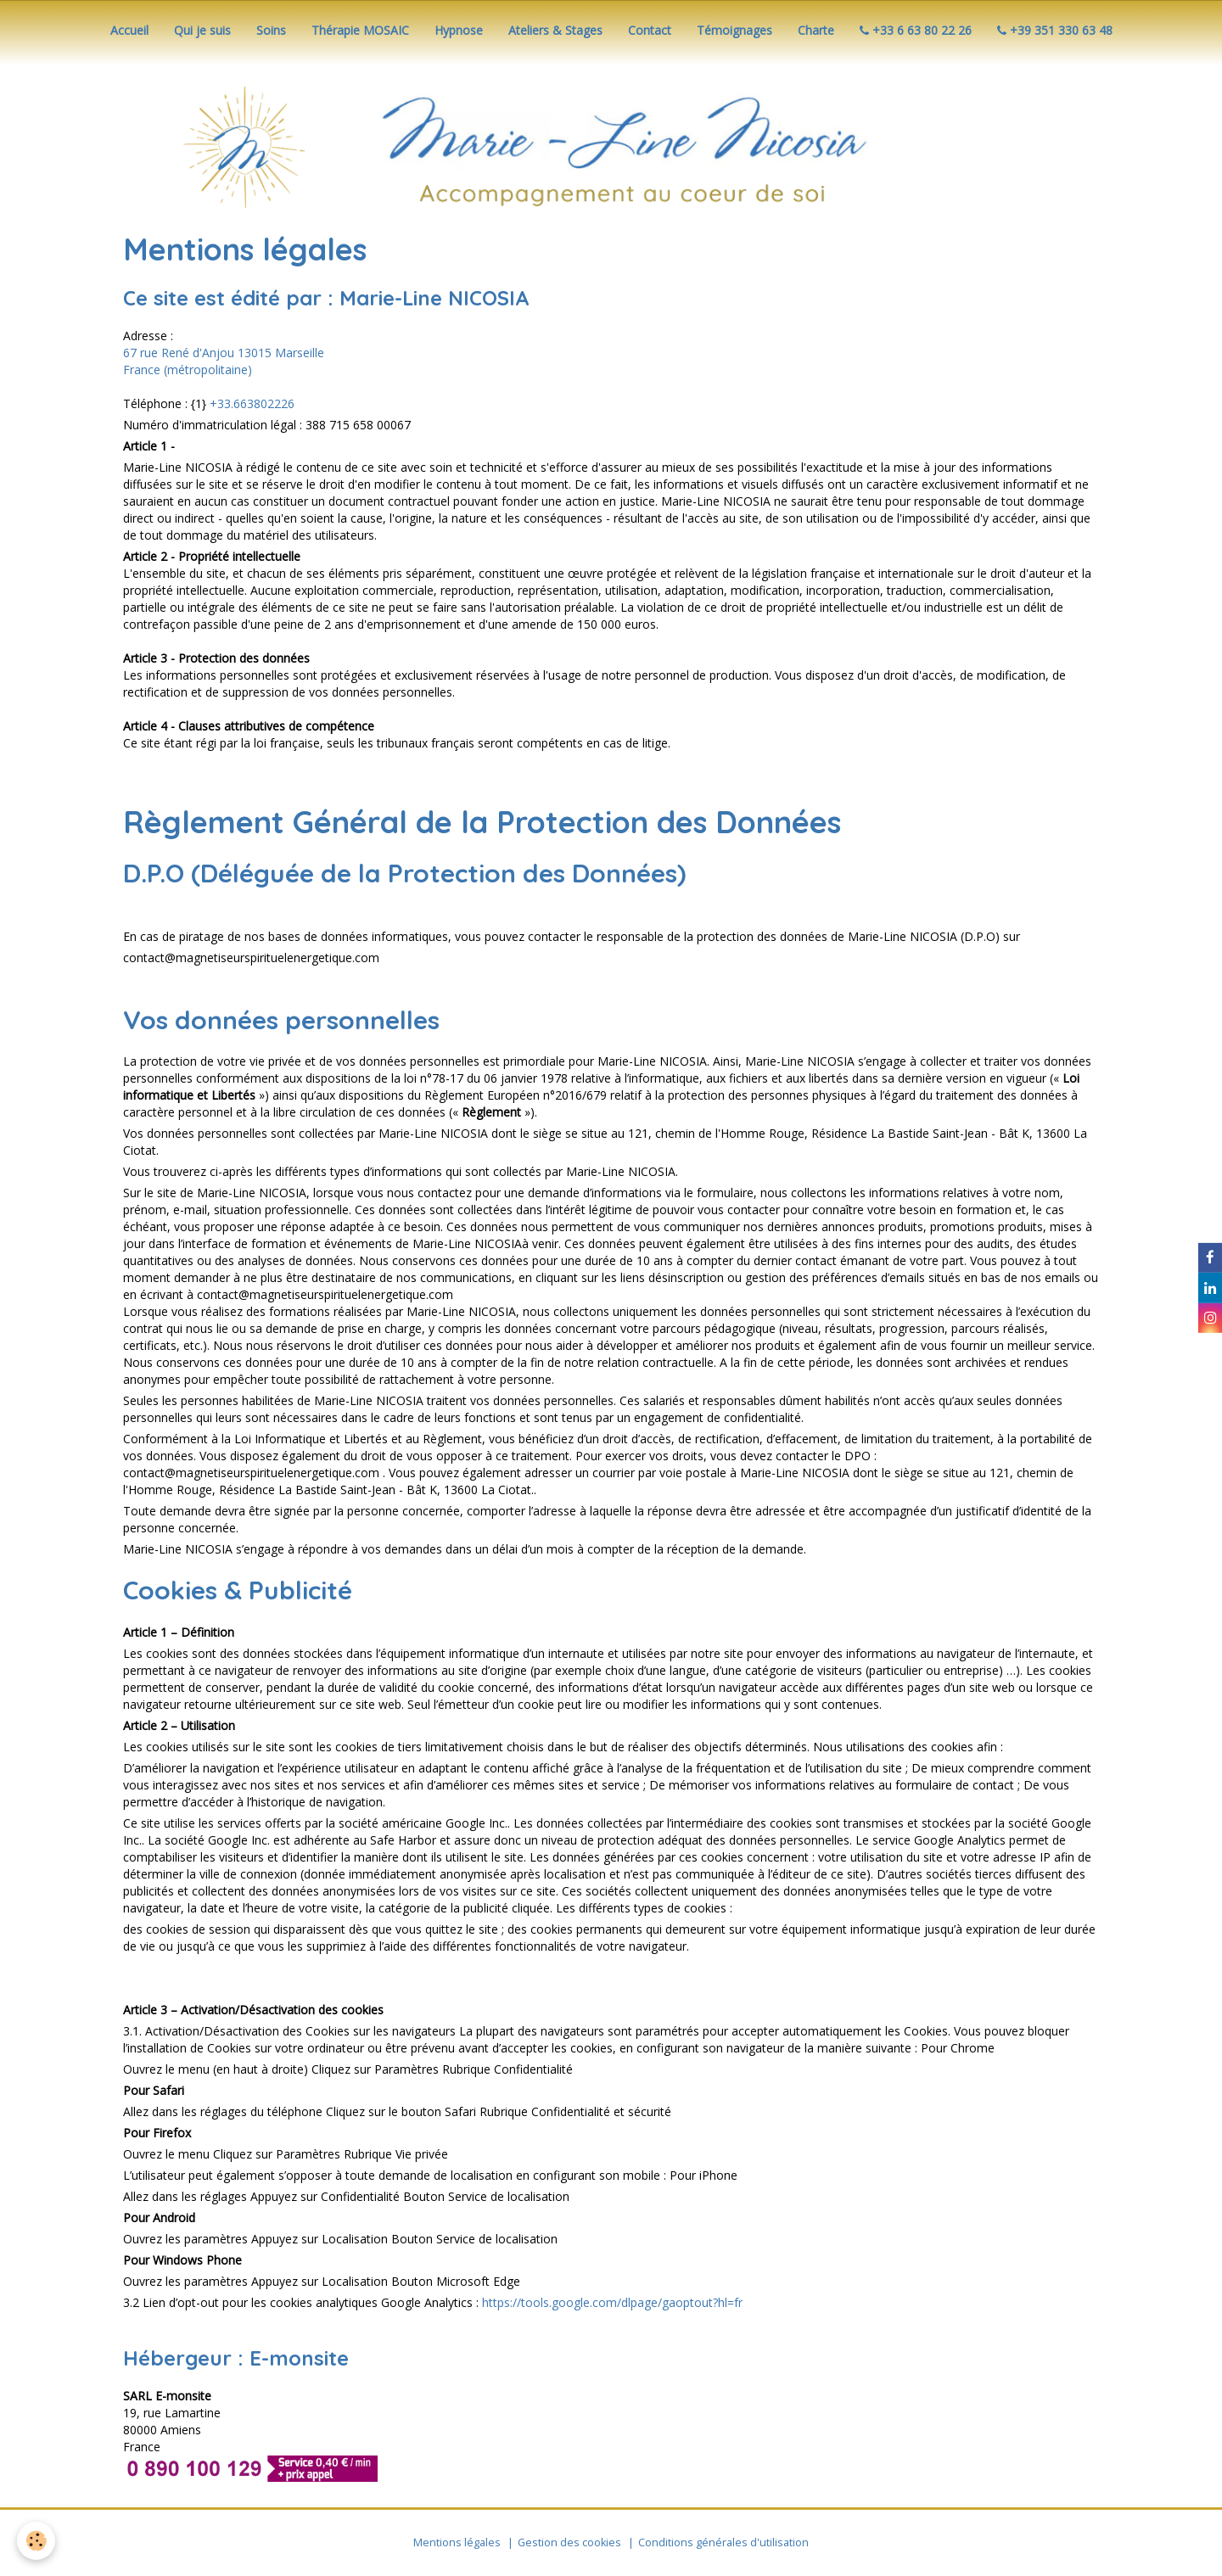 The width and height of the screenshot is (1222, 2576). What do you see at coordinates (612, 2302) in the screenshot?
I see `https://tools.google.com/dlpage/gaoptout?hl=fr` at bounding box center [612, 2302].